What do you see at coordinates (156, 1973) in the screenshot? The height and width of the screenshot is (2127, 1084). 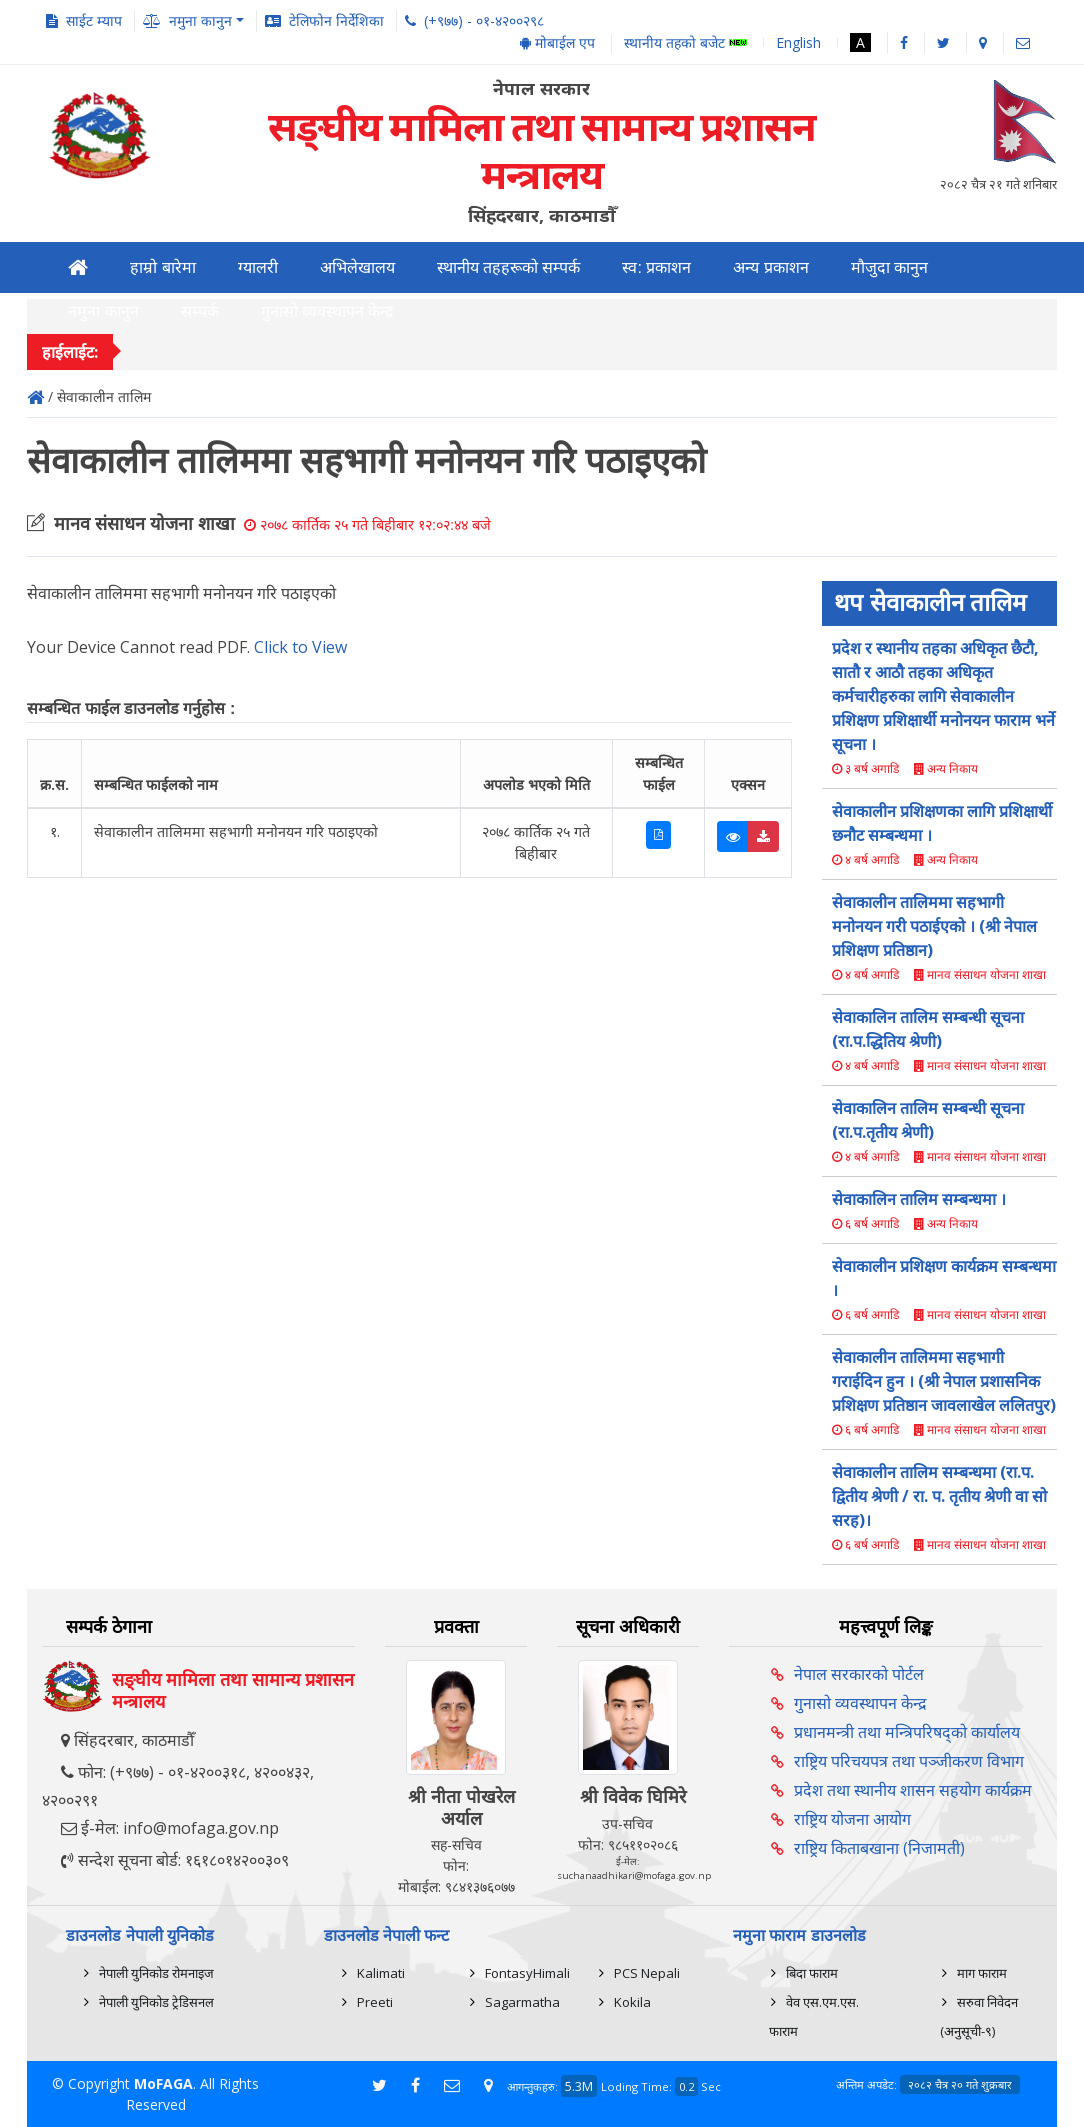 I see `नेपाली युनिकोड रोमनाइज` at bounding box center [156, 1973].